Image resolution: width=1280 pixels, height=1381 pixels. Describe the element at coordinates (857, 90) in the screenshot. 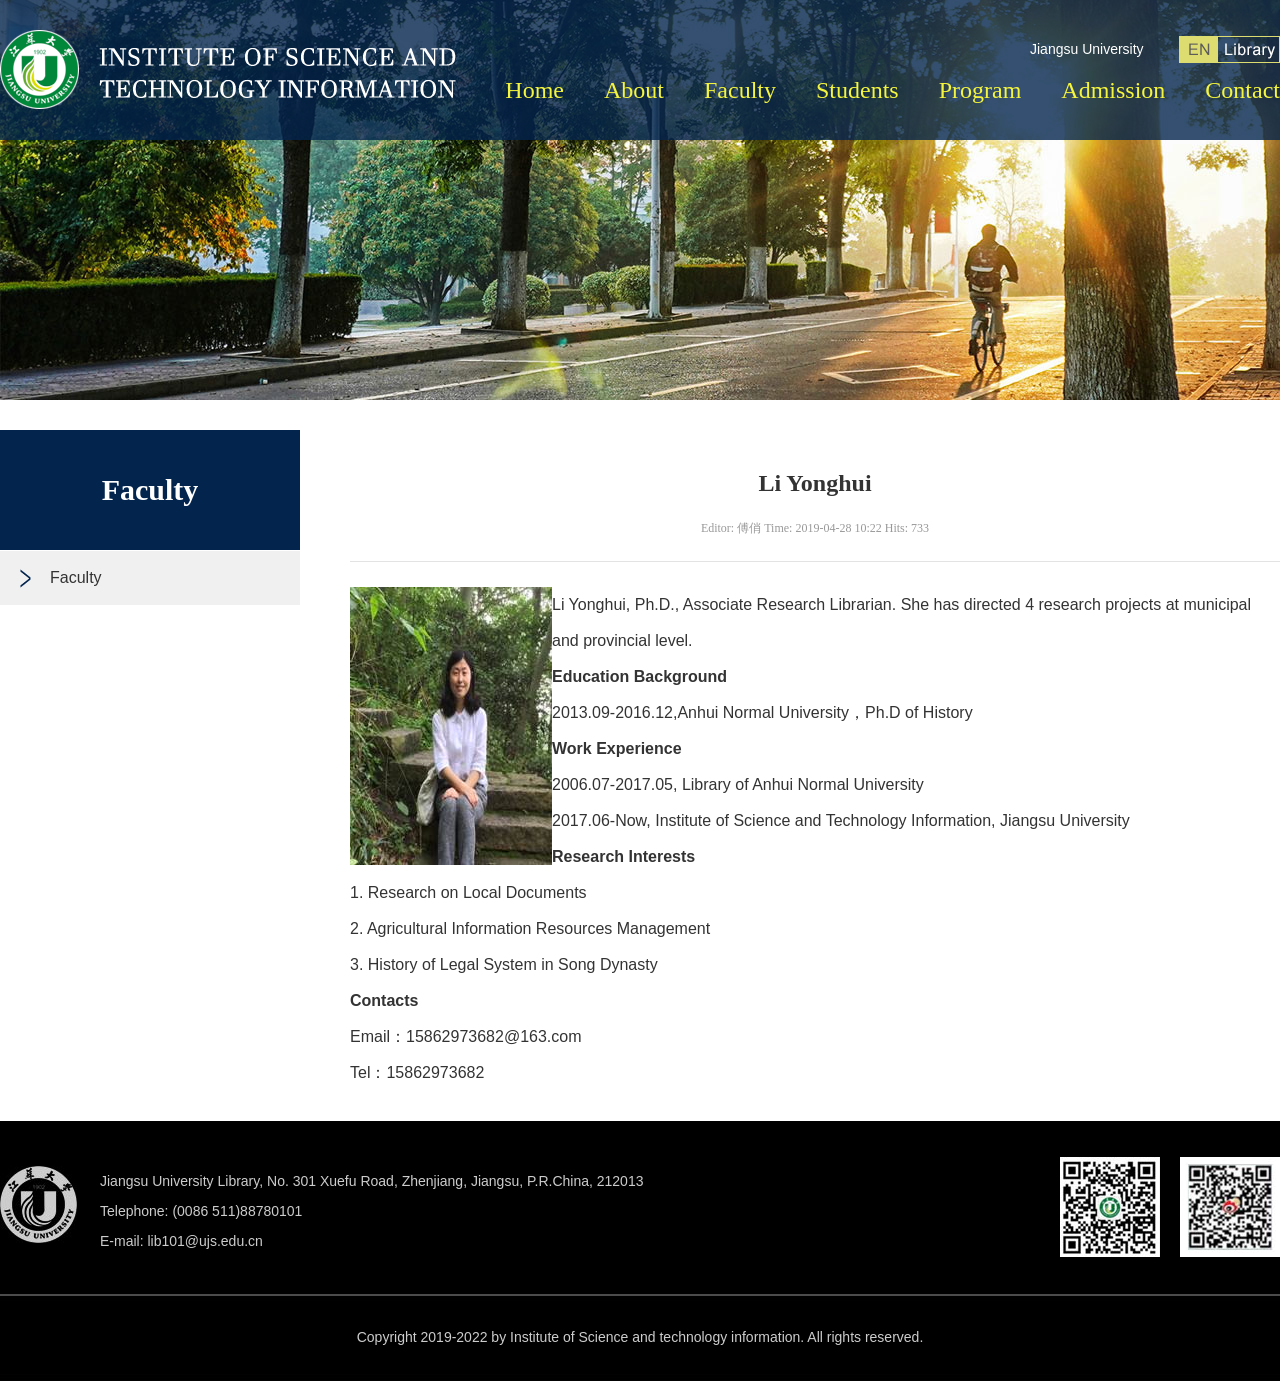

I see `Students` at that location.